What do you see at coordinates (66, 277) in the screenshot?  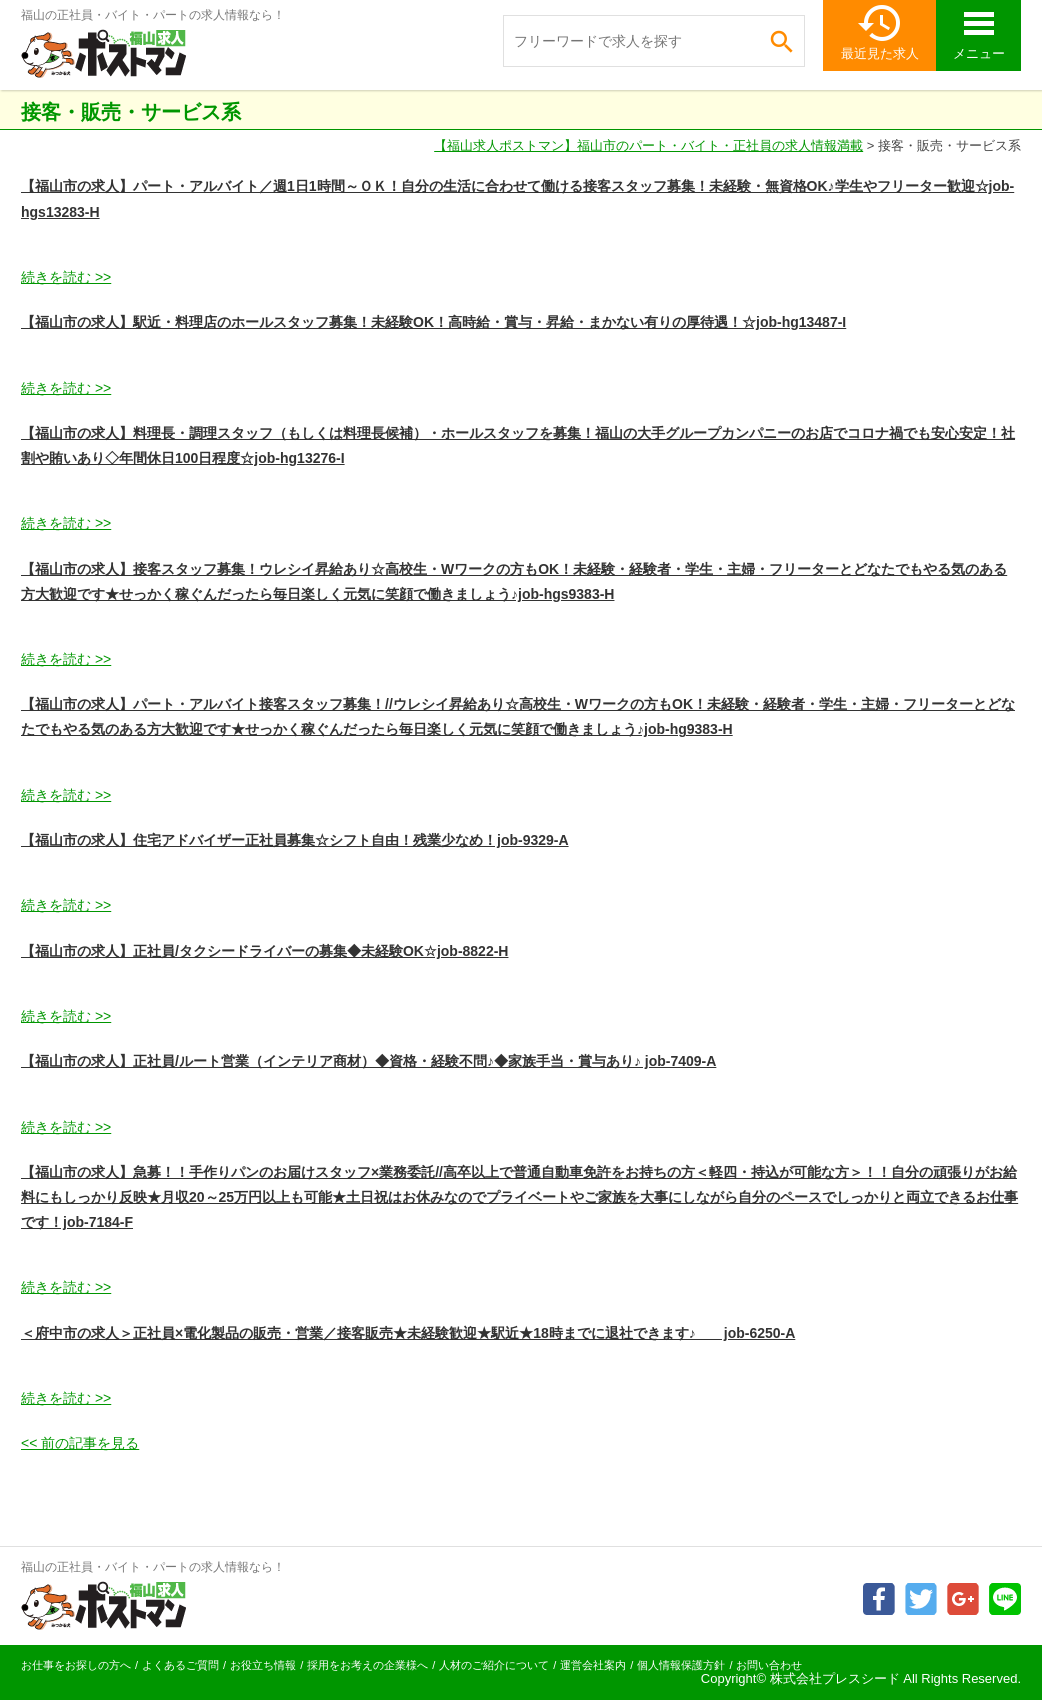 I see `続きを読む >>` at bounding box center [66, 277].